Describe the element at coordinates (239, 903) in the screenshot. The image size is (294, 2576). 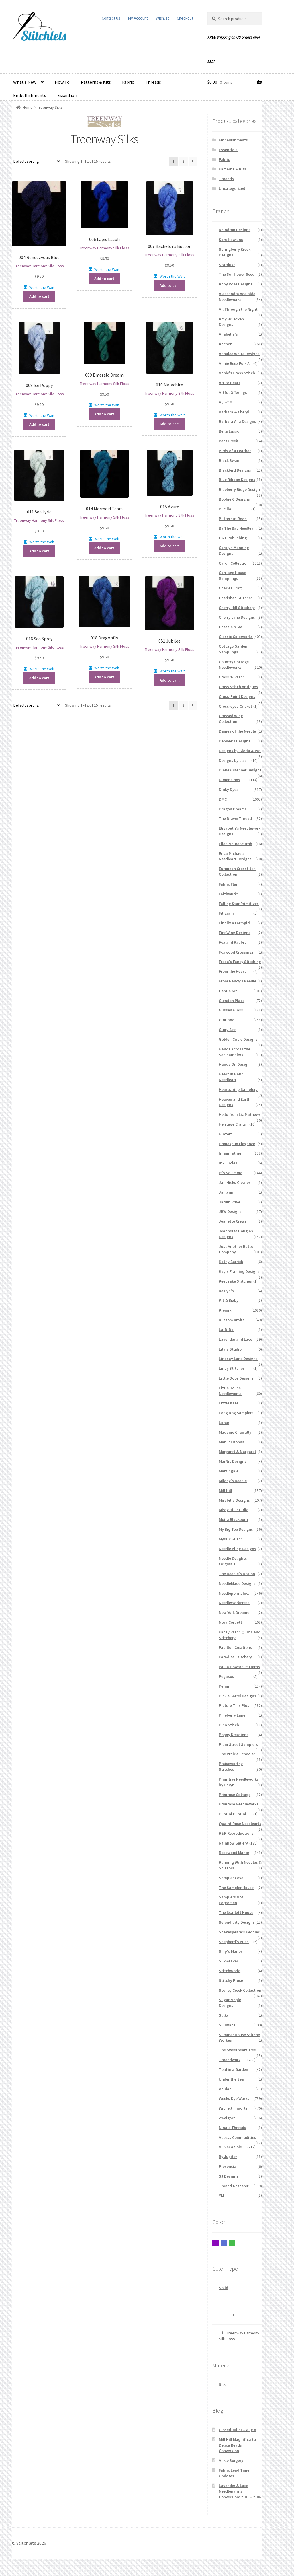
I see `Falling Star Primitives` at that location.